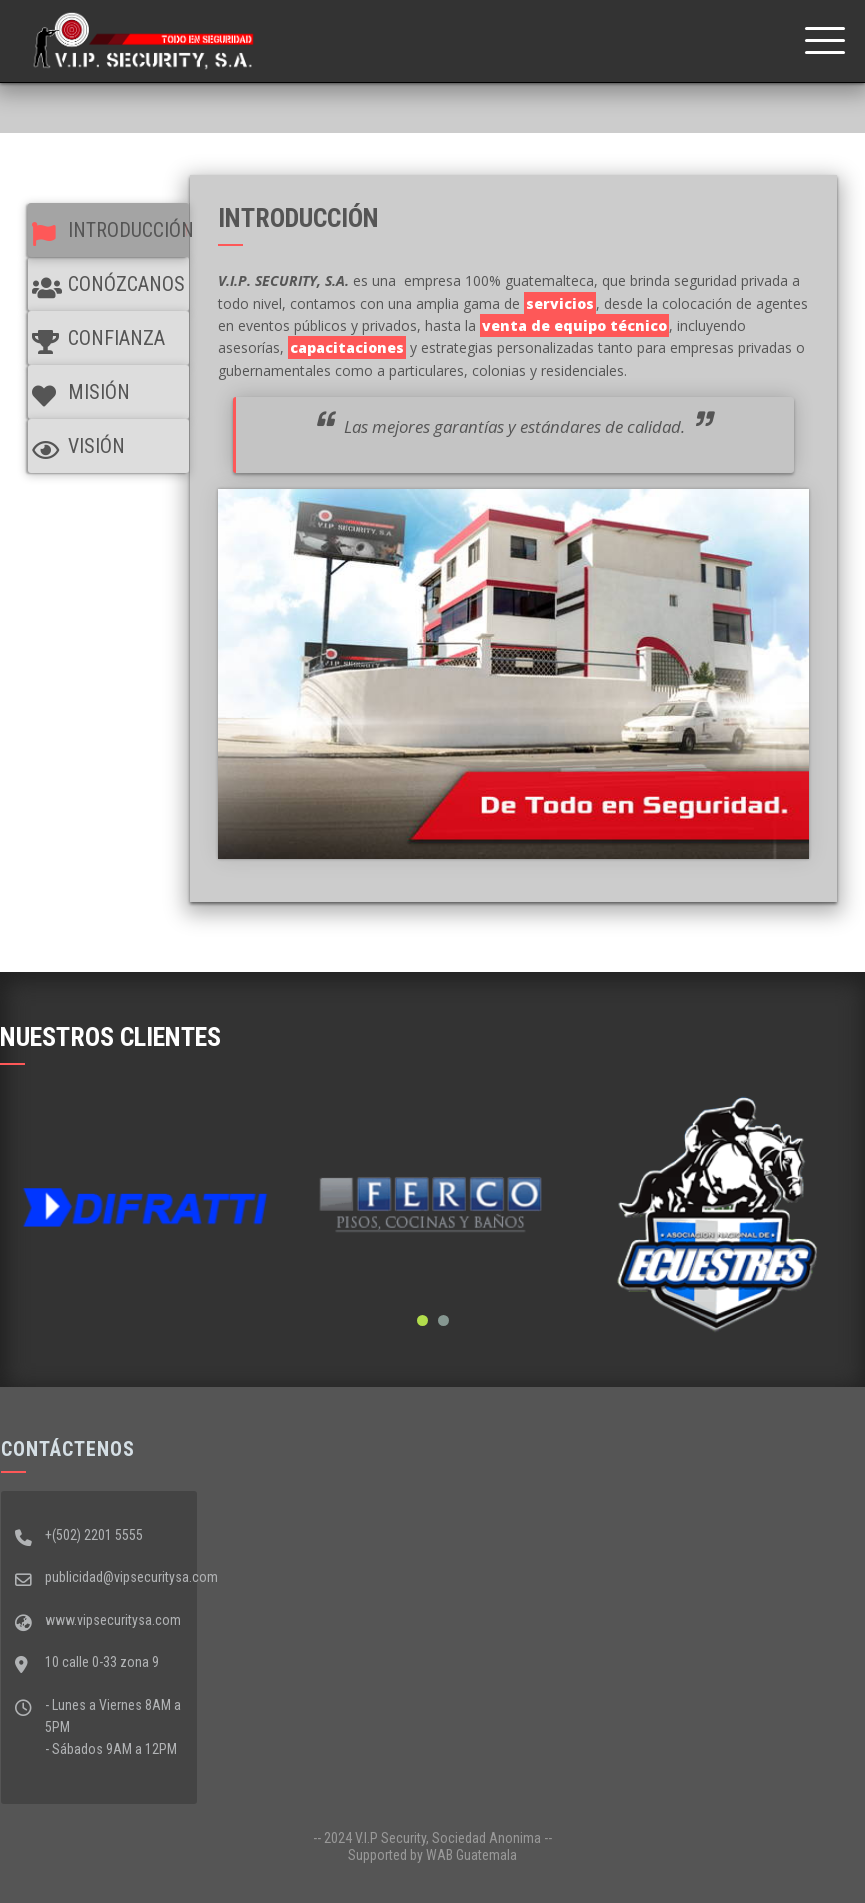 This screenshot has width=865, height=1903. Describe the element at coordinates (347, 347) in the screenshot. I see `capacitaciones` at that location.